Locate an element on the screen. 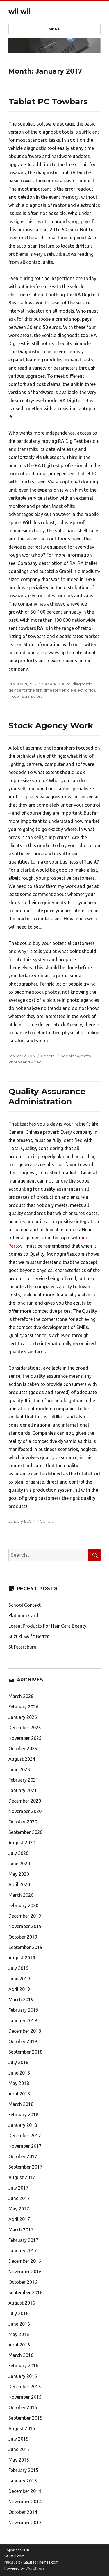  October 2014 is located at coordinates (22, 2512).